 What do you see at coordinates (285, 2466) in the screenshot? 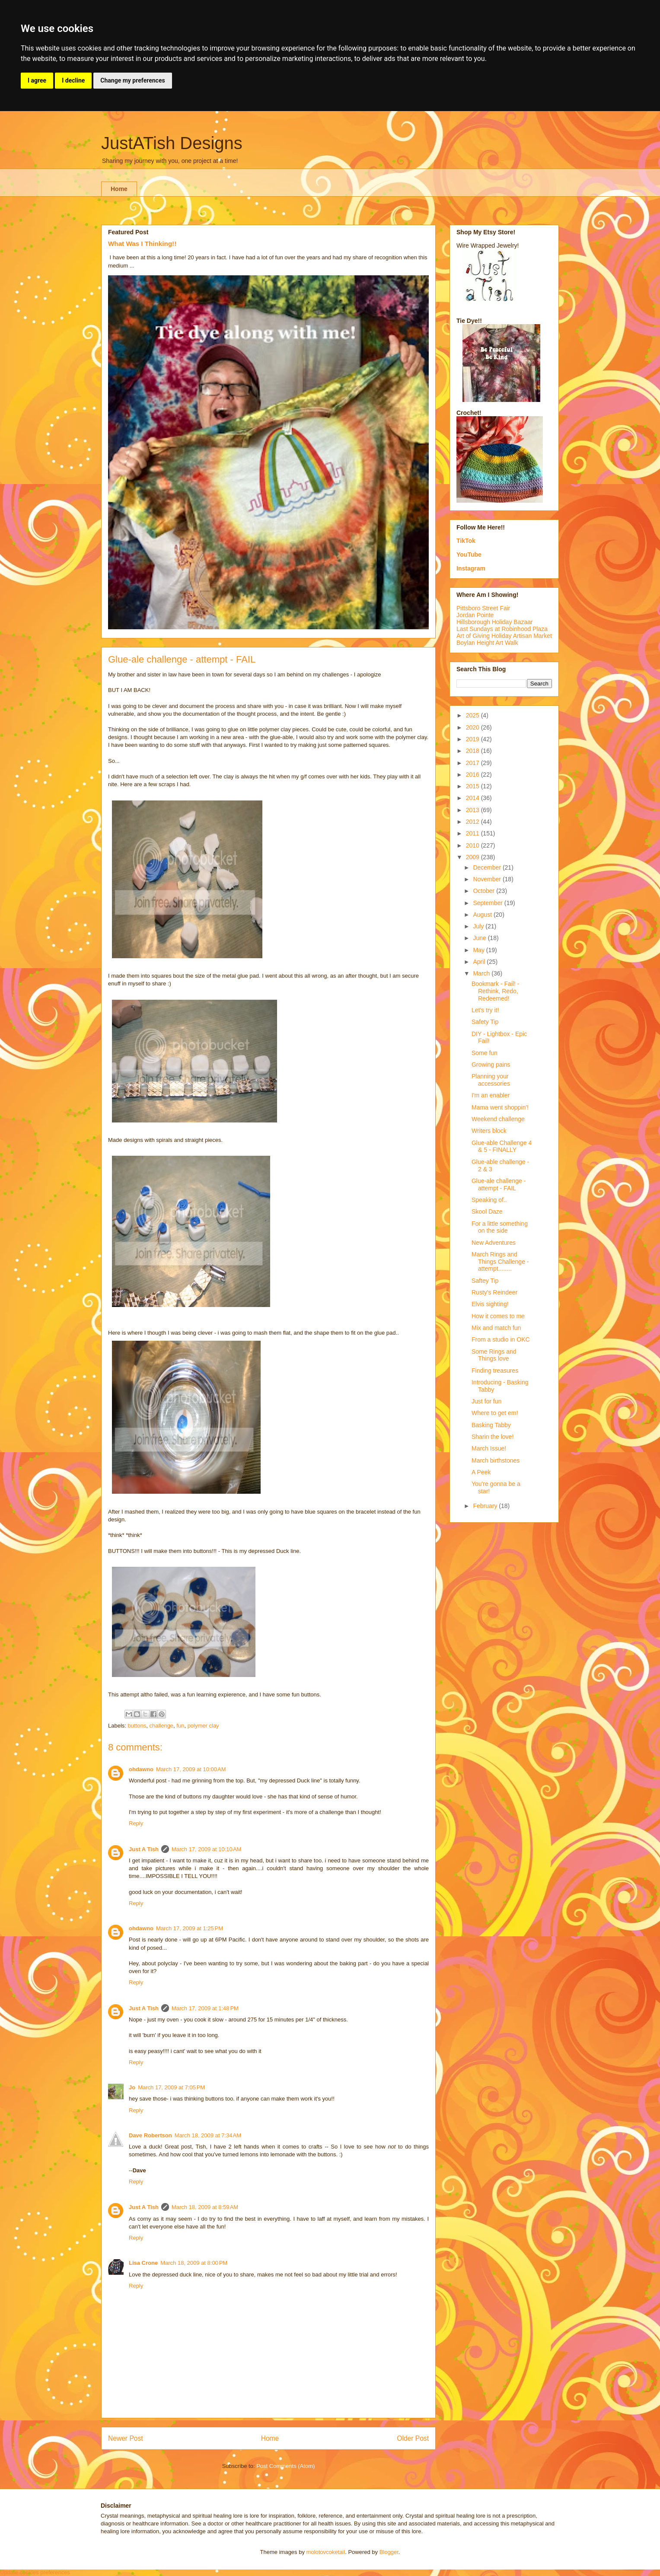
I see `Post Comments (Atom)` at bounding box center [285, 2466].